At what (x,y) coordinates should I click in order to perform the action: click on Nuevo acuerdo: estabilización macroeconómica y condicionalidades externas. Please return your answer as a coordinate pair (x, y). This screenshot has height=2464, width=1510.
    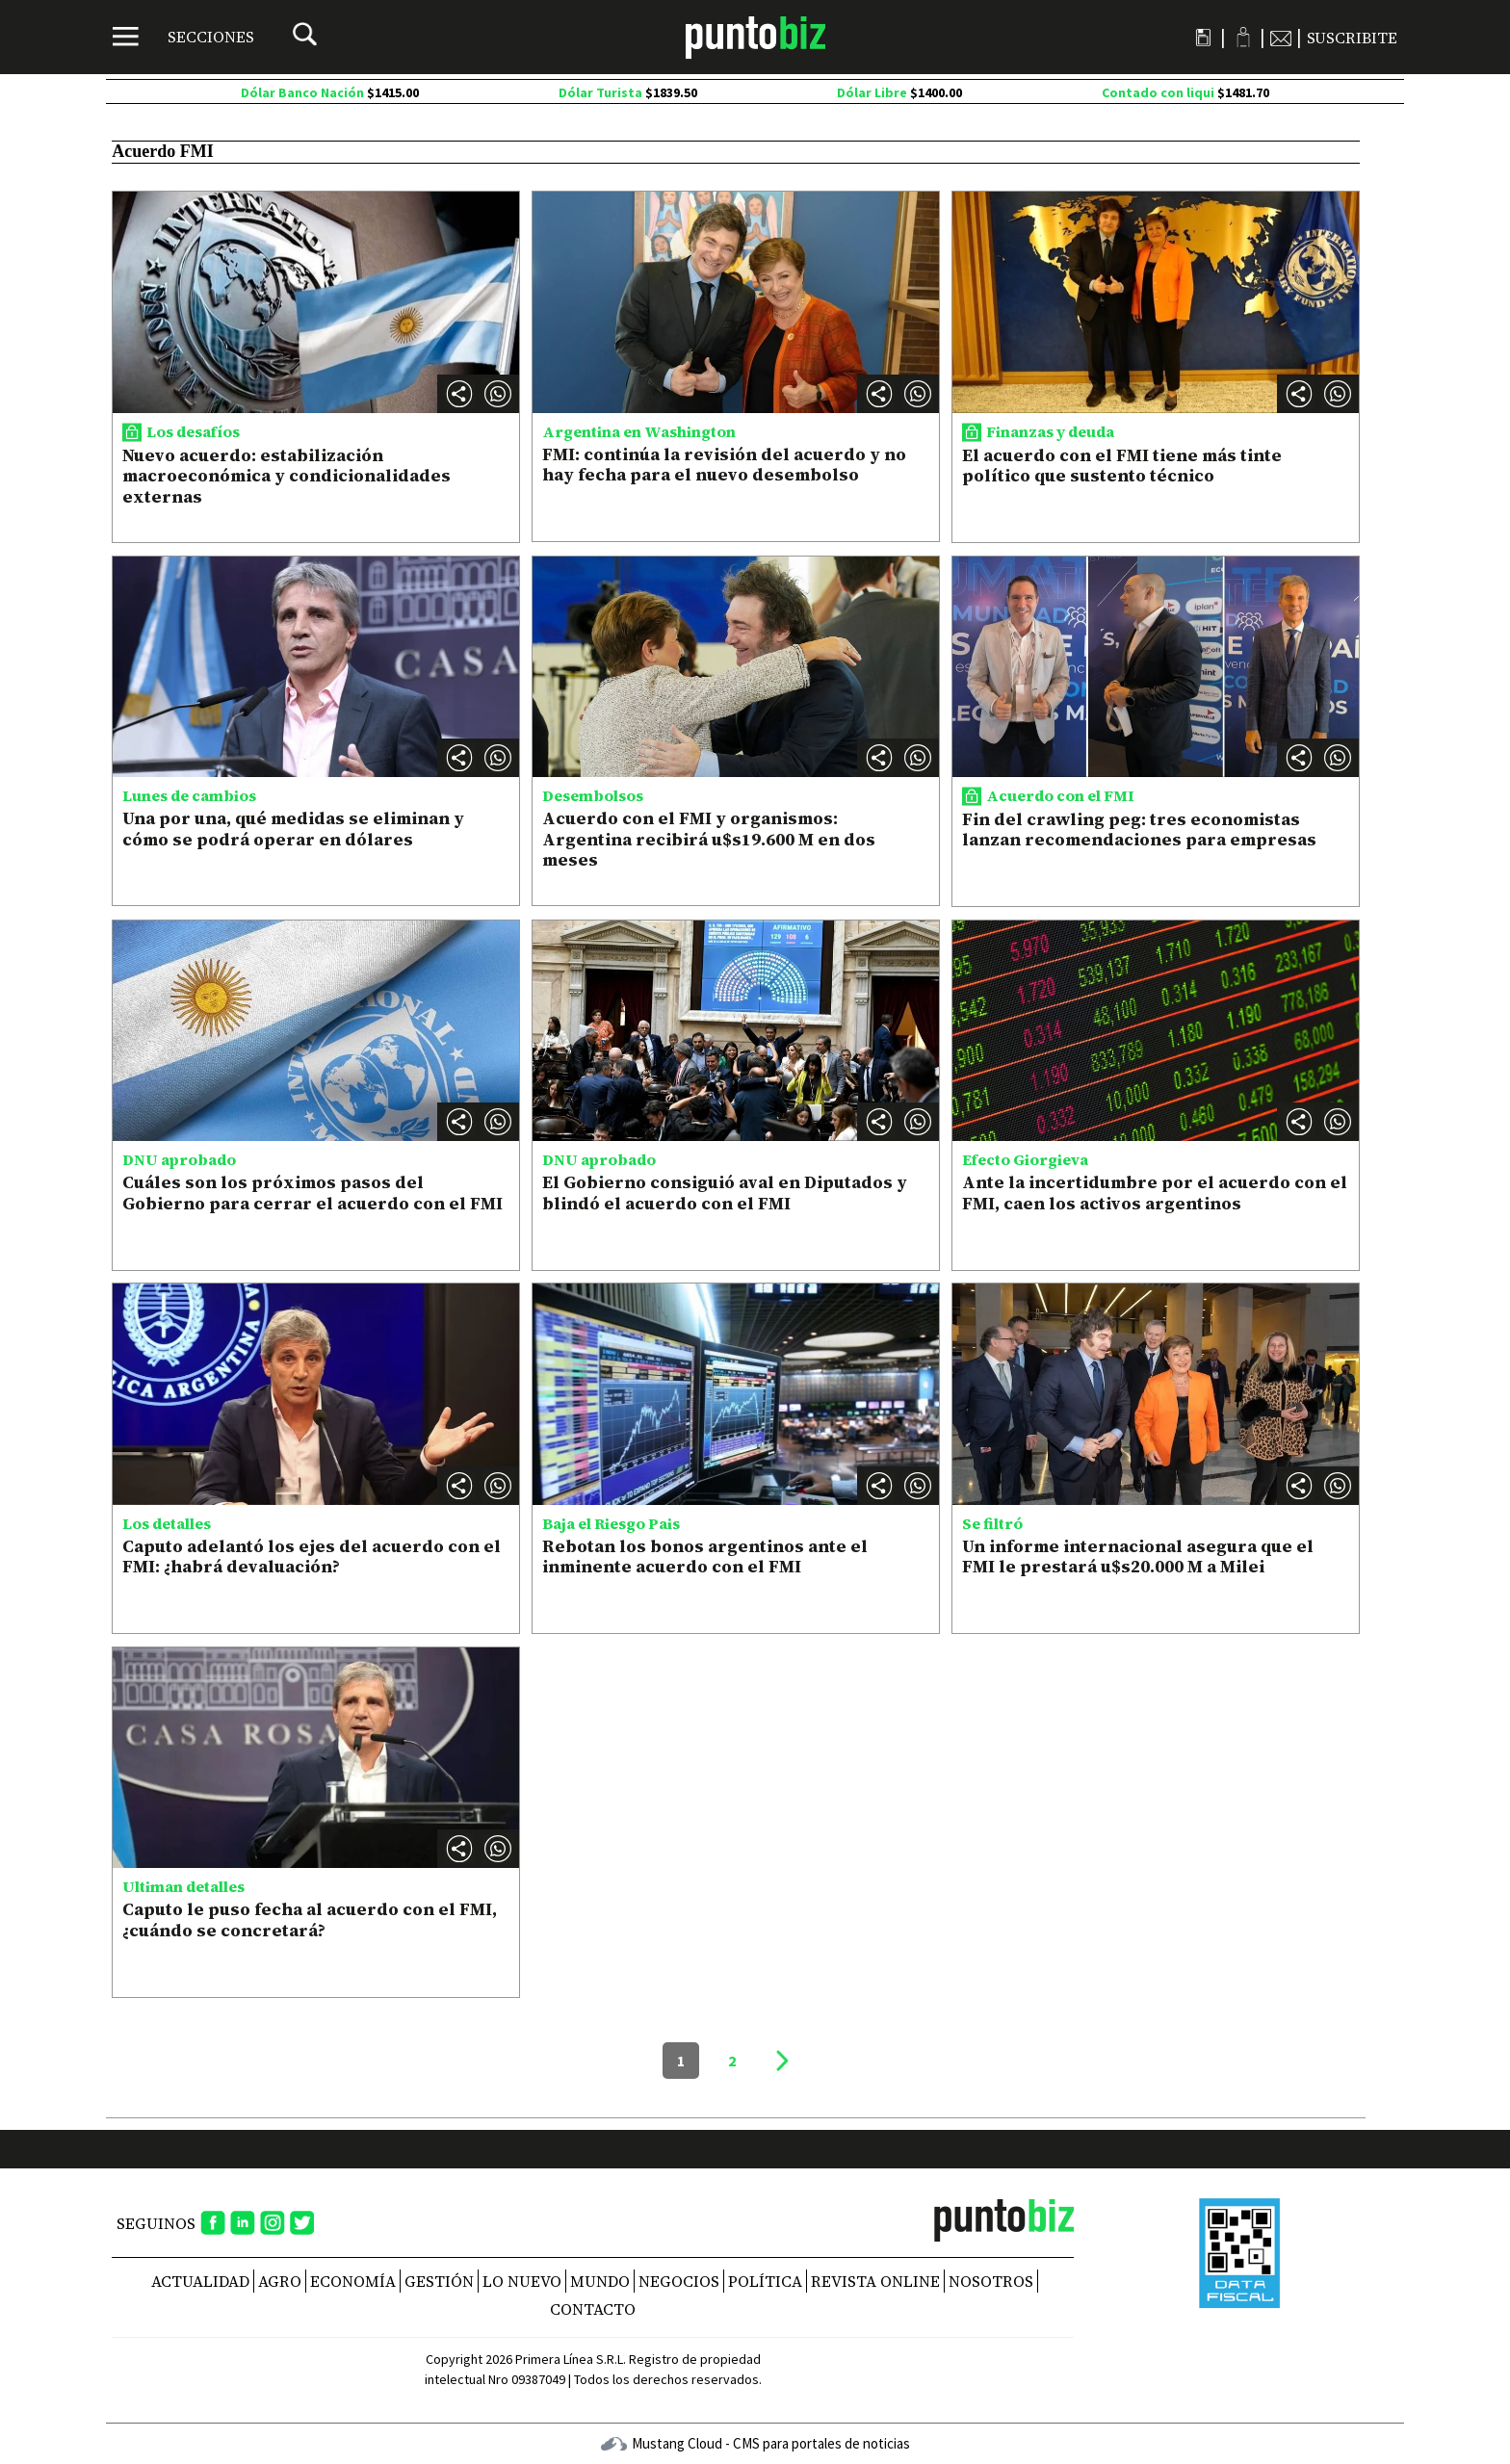
    Looking at the image, I should click on (286, 475).